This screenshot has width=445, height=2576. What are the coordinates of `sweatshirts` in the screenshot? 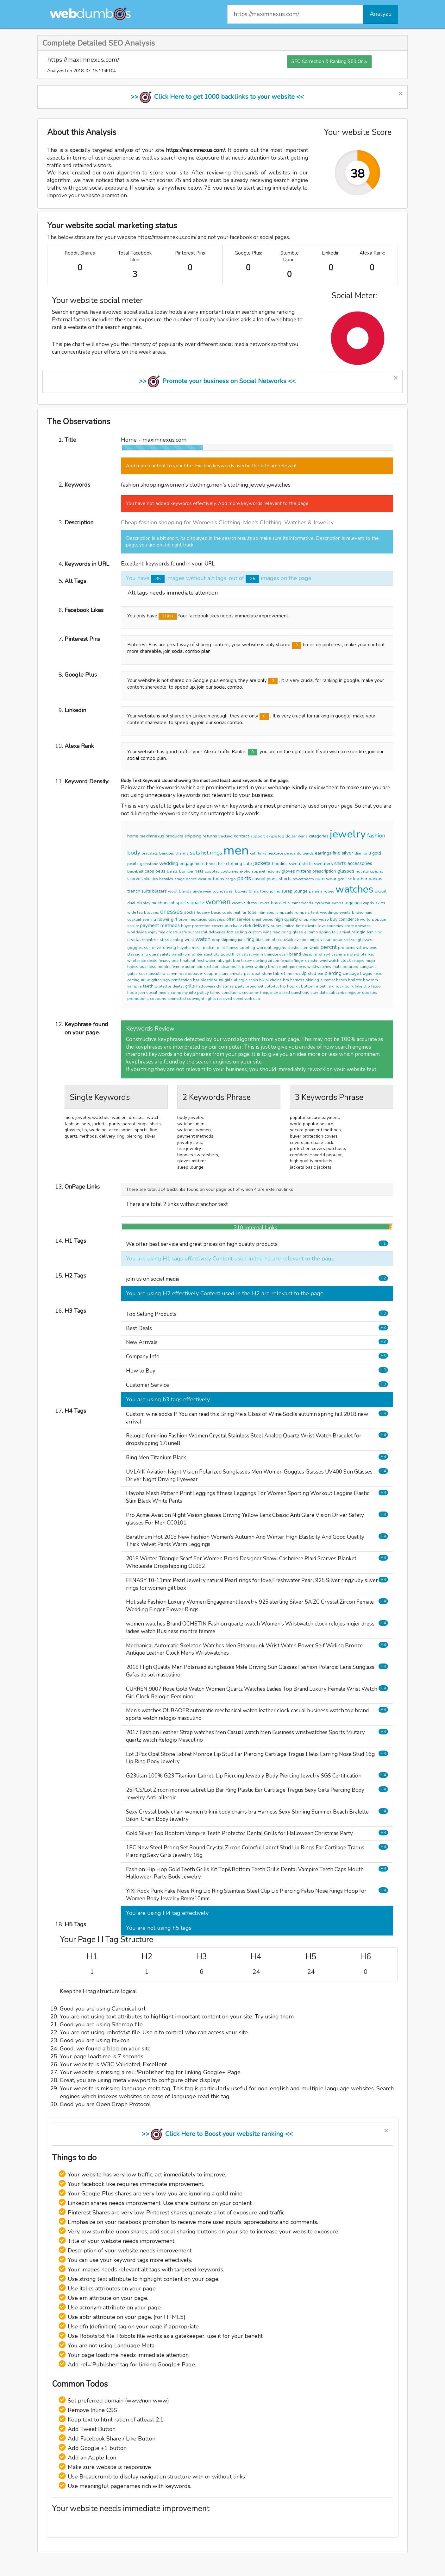 It's located at (301, 864).